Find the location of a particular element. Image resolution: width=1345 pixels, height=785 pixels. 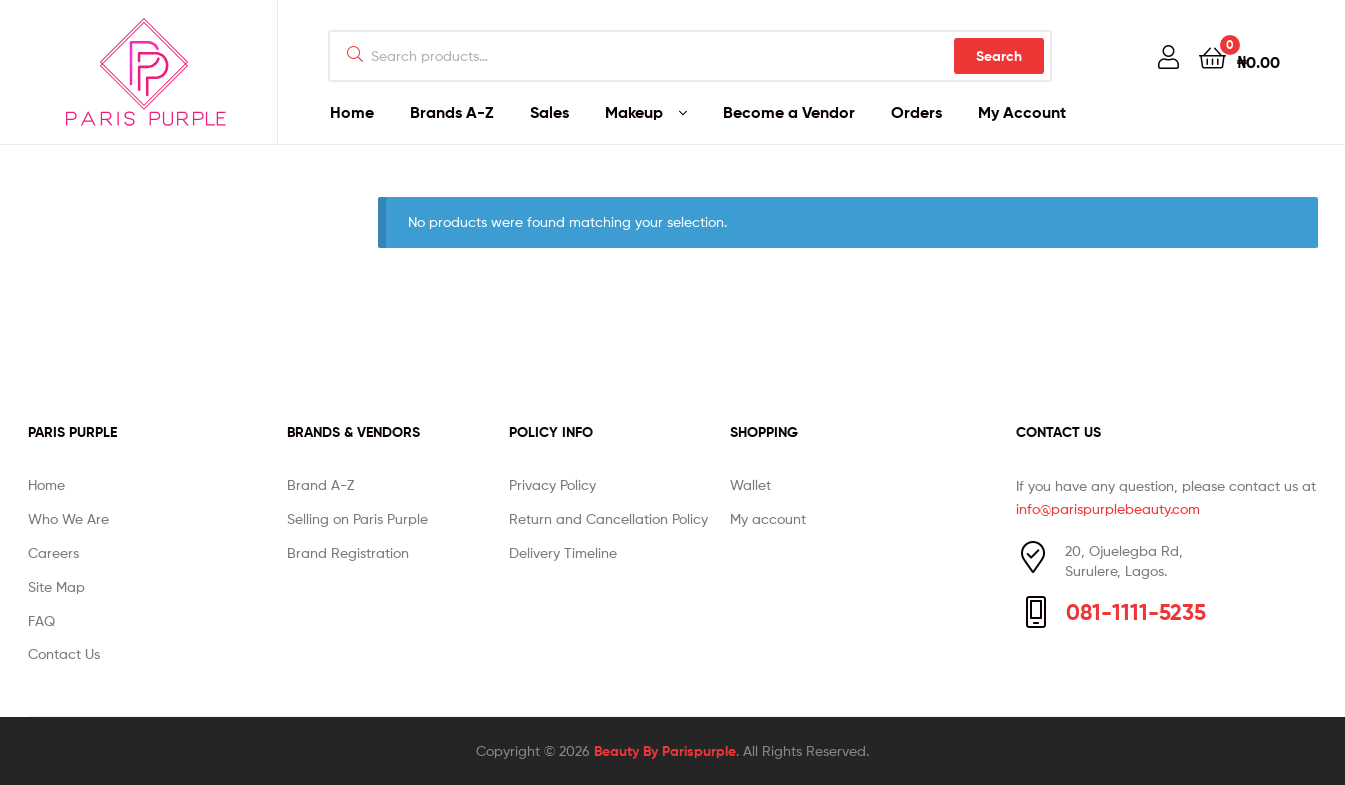

Selling on Paris Purple is located at coordinates (357, 518).